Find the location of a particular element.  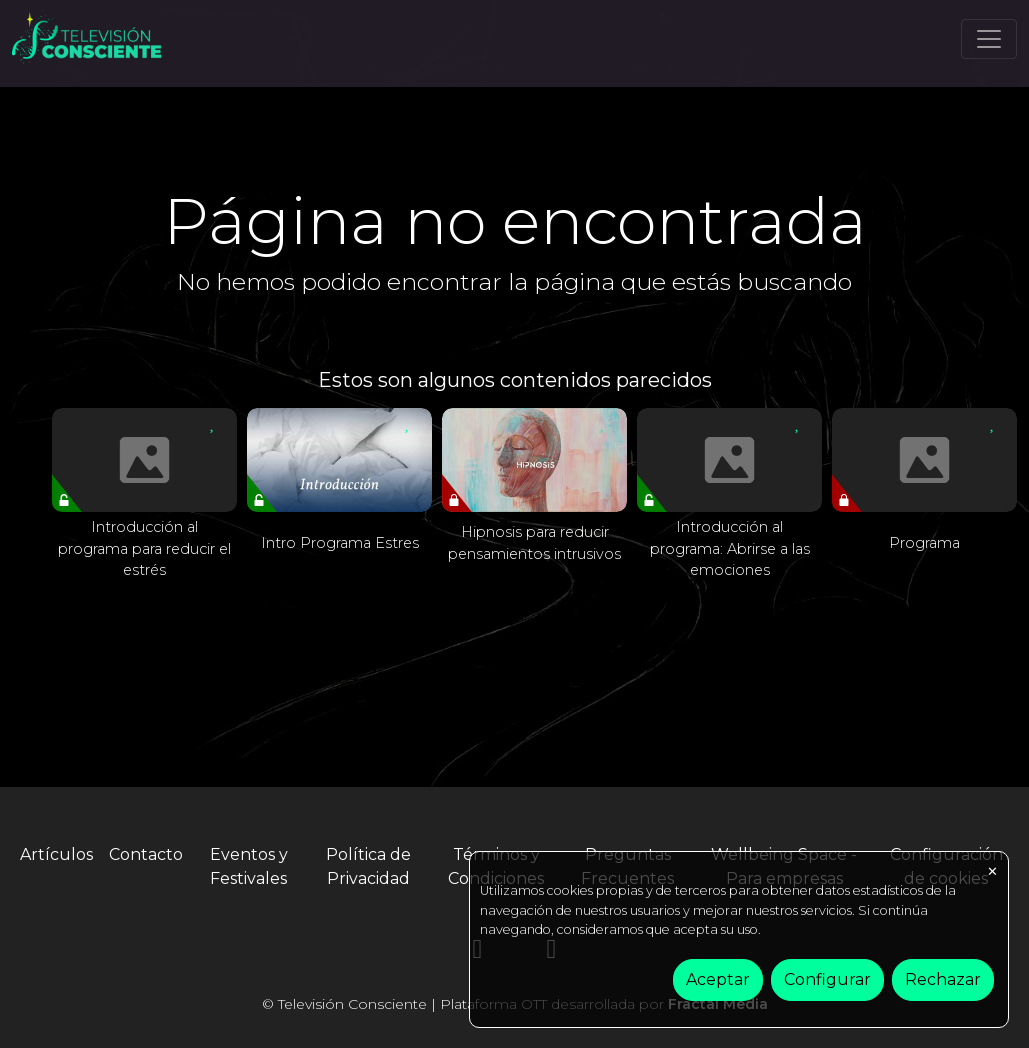

Configurar is located at coordinates (827, 979).